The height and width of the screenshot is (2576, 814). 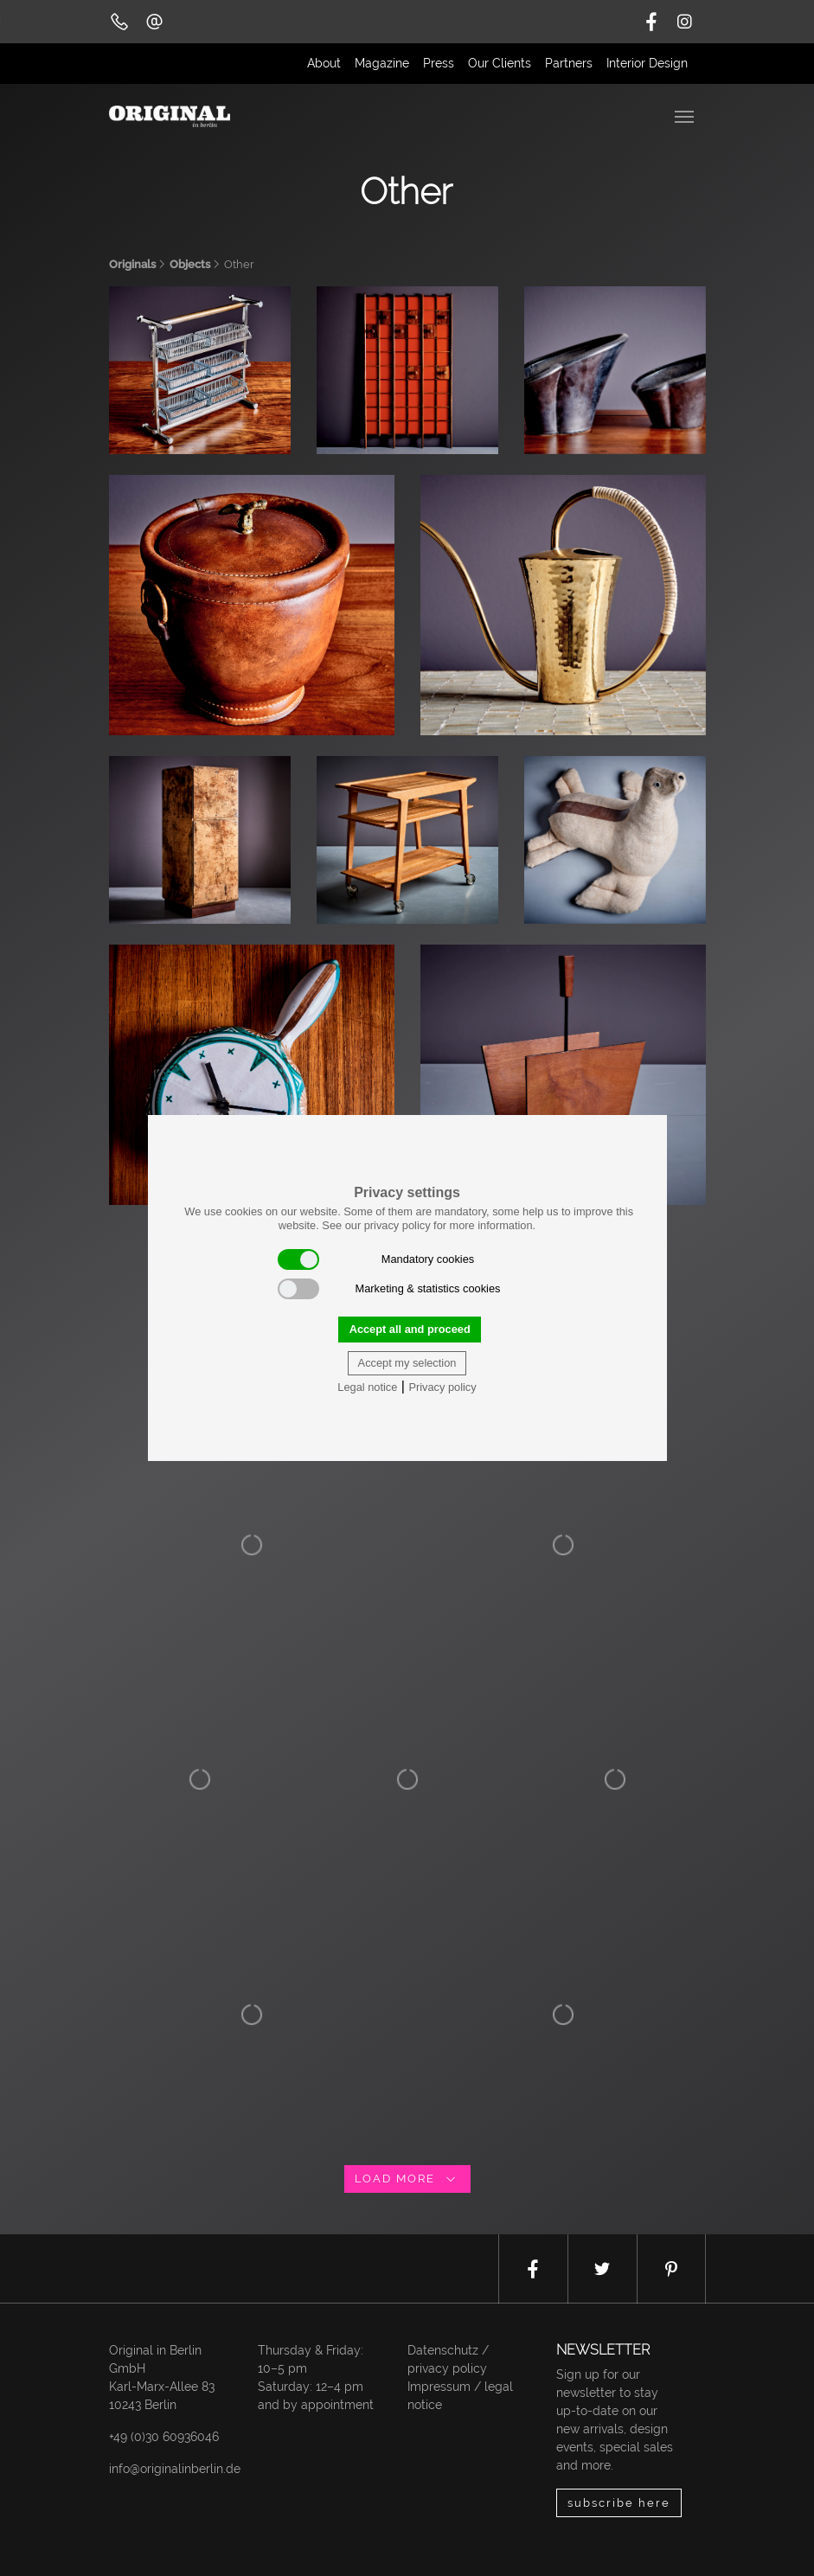 I want to click on Impressum / legal notice, so click(x=460, y=2396).